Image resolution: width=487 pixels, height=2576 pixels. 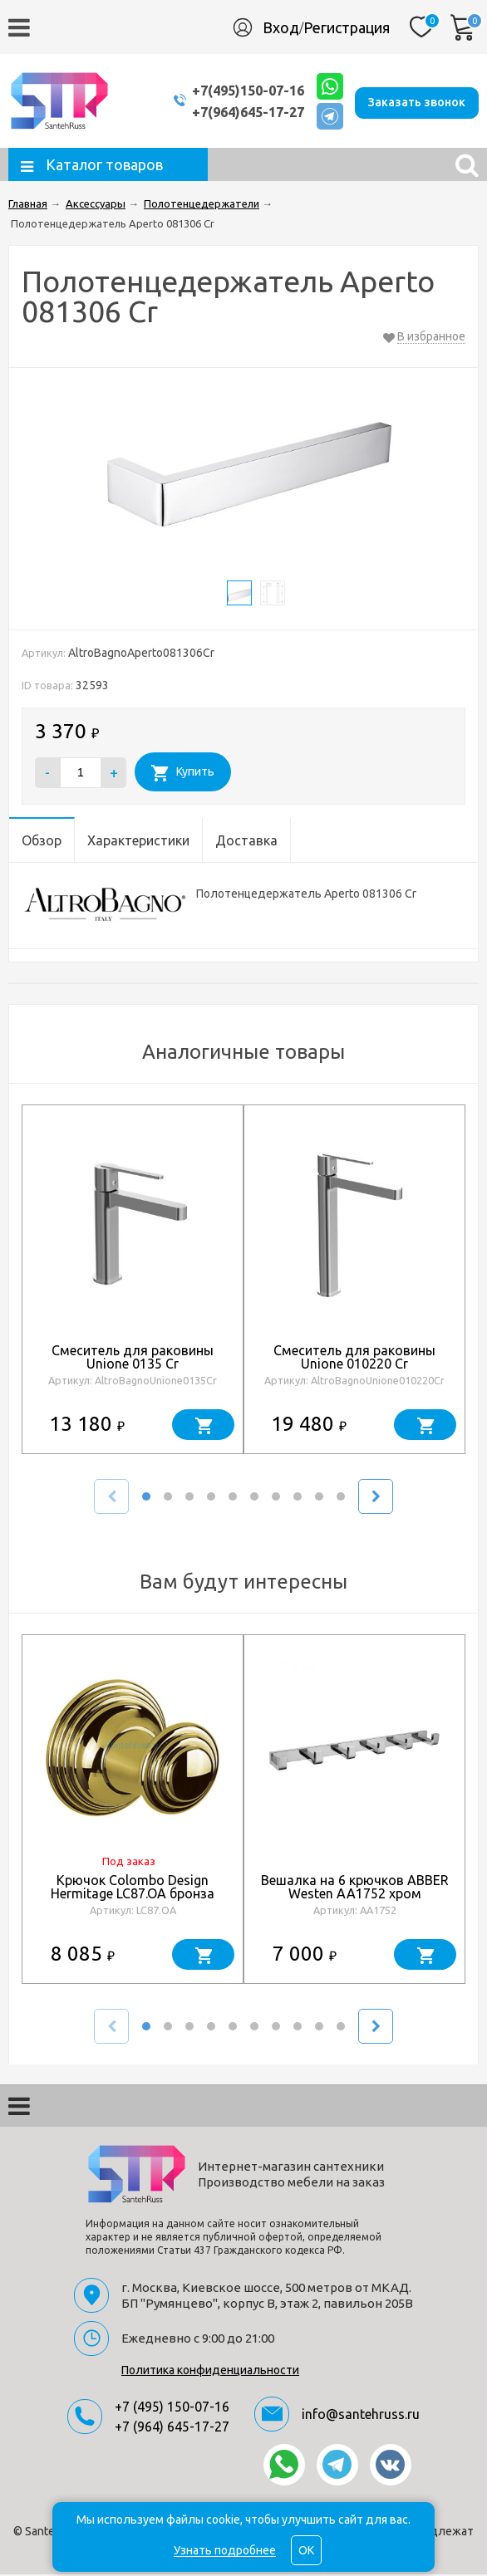 What do you see at coordinates (416, 101) in the screenshot?
I see `Заказать звонок` at bounding box center [416, 101].